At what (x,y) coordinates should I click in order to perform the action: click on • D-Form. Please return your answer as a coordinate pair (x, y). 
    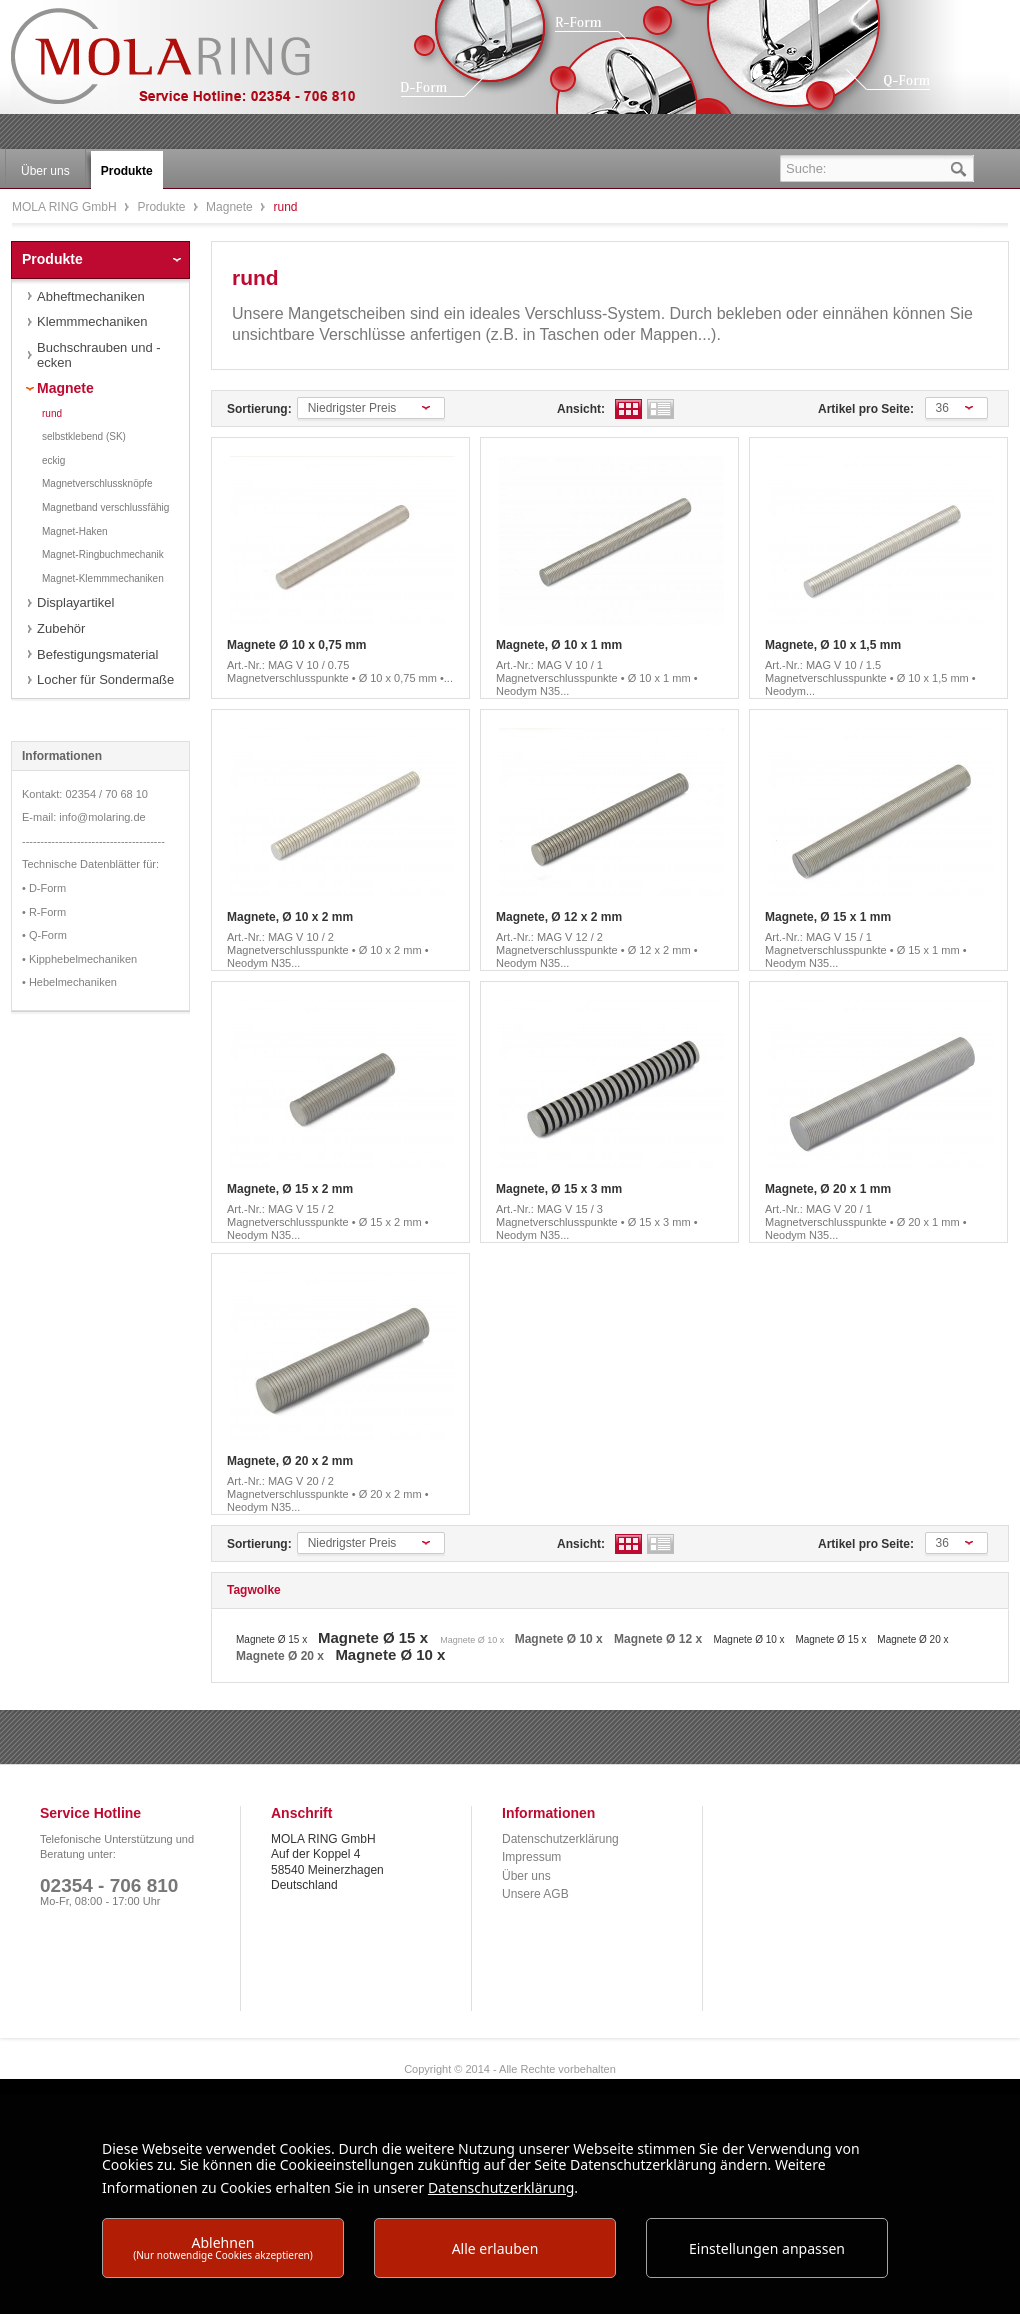
    Looking at the image, I should click on (44, 888).